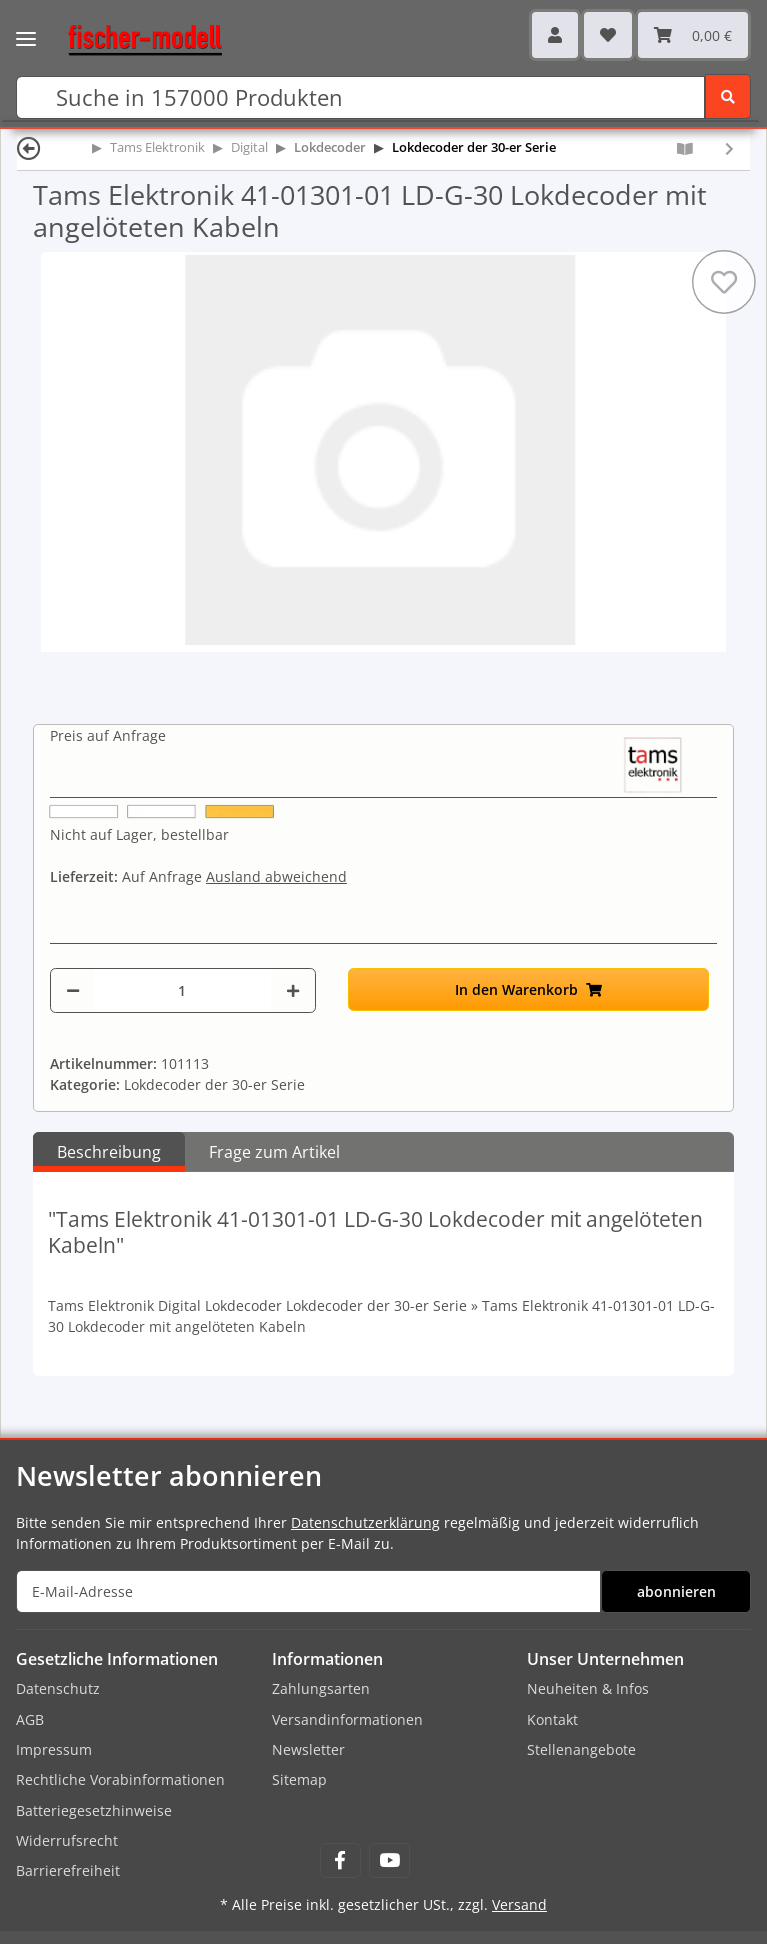 This screenshot has width=767, height=1944. I want to click on Stellenangebote, so click(581, 1749).